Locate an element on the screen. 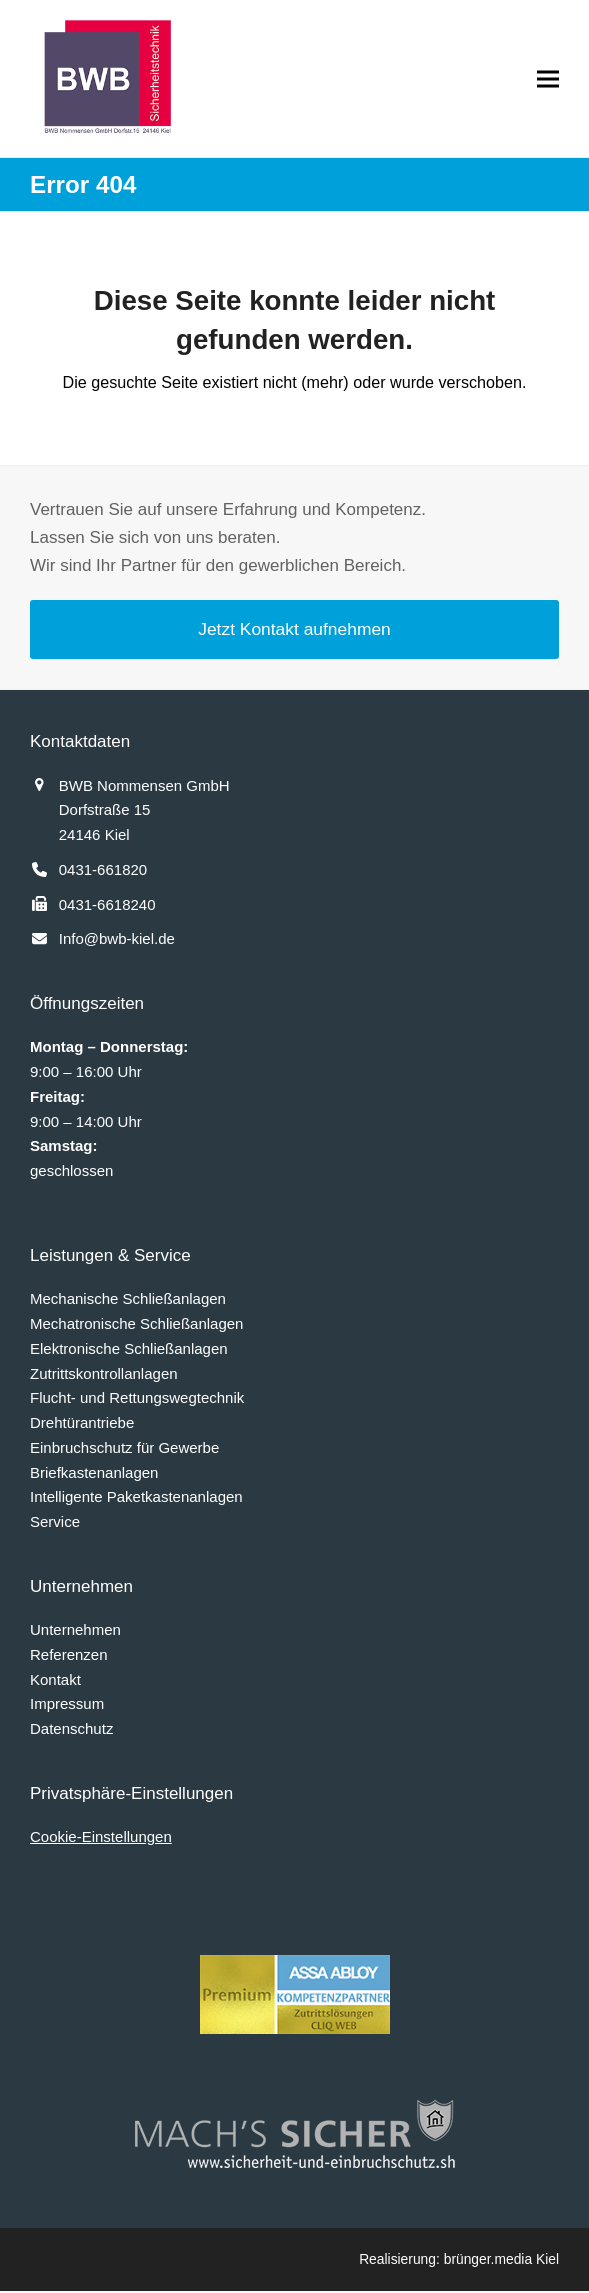  Einbruchschutz für Gewerbe is located at coordinates (124, 1449).